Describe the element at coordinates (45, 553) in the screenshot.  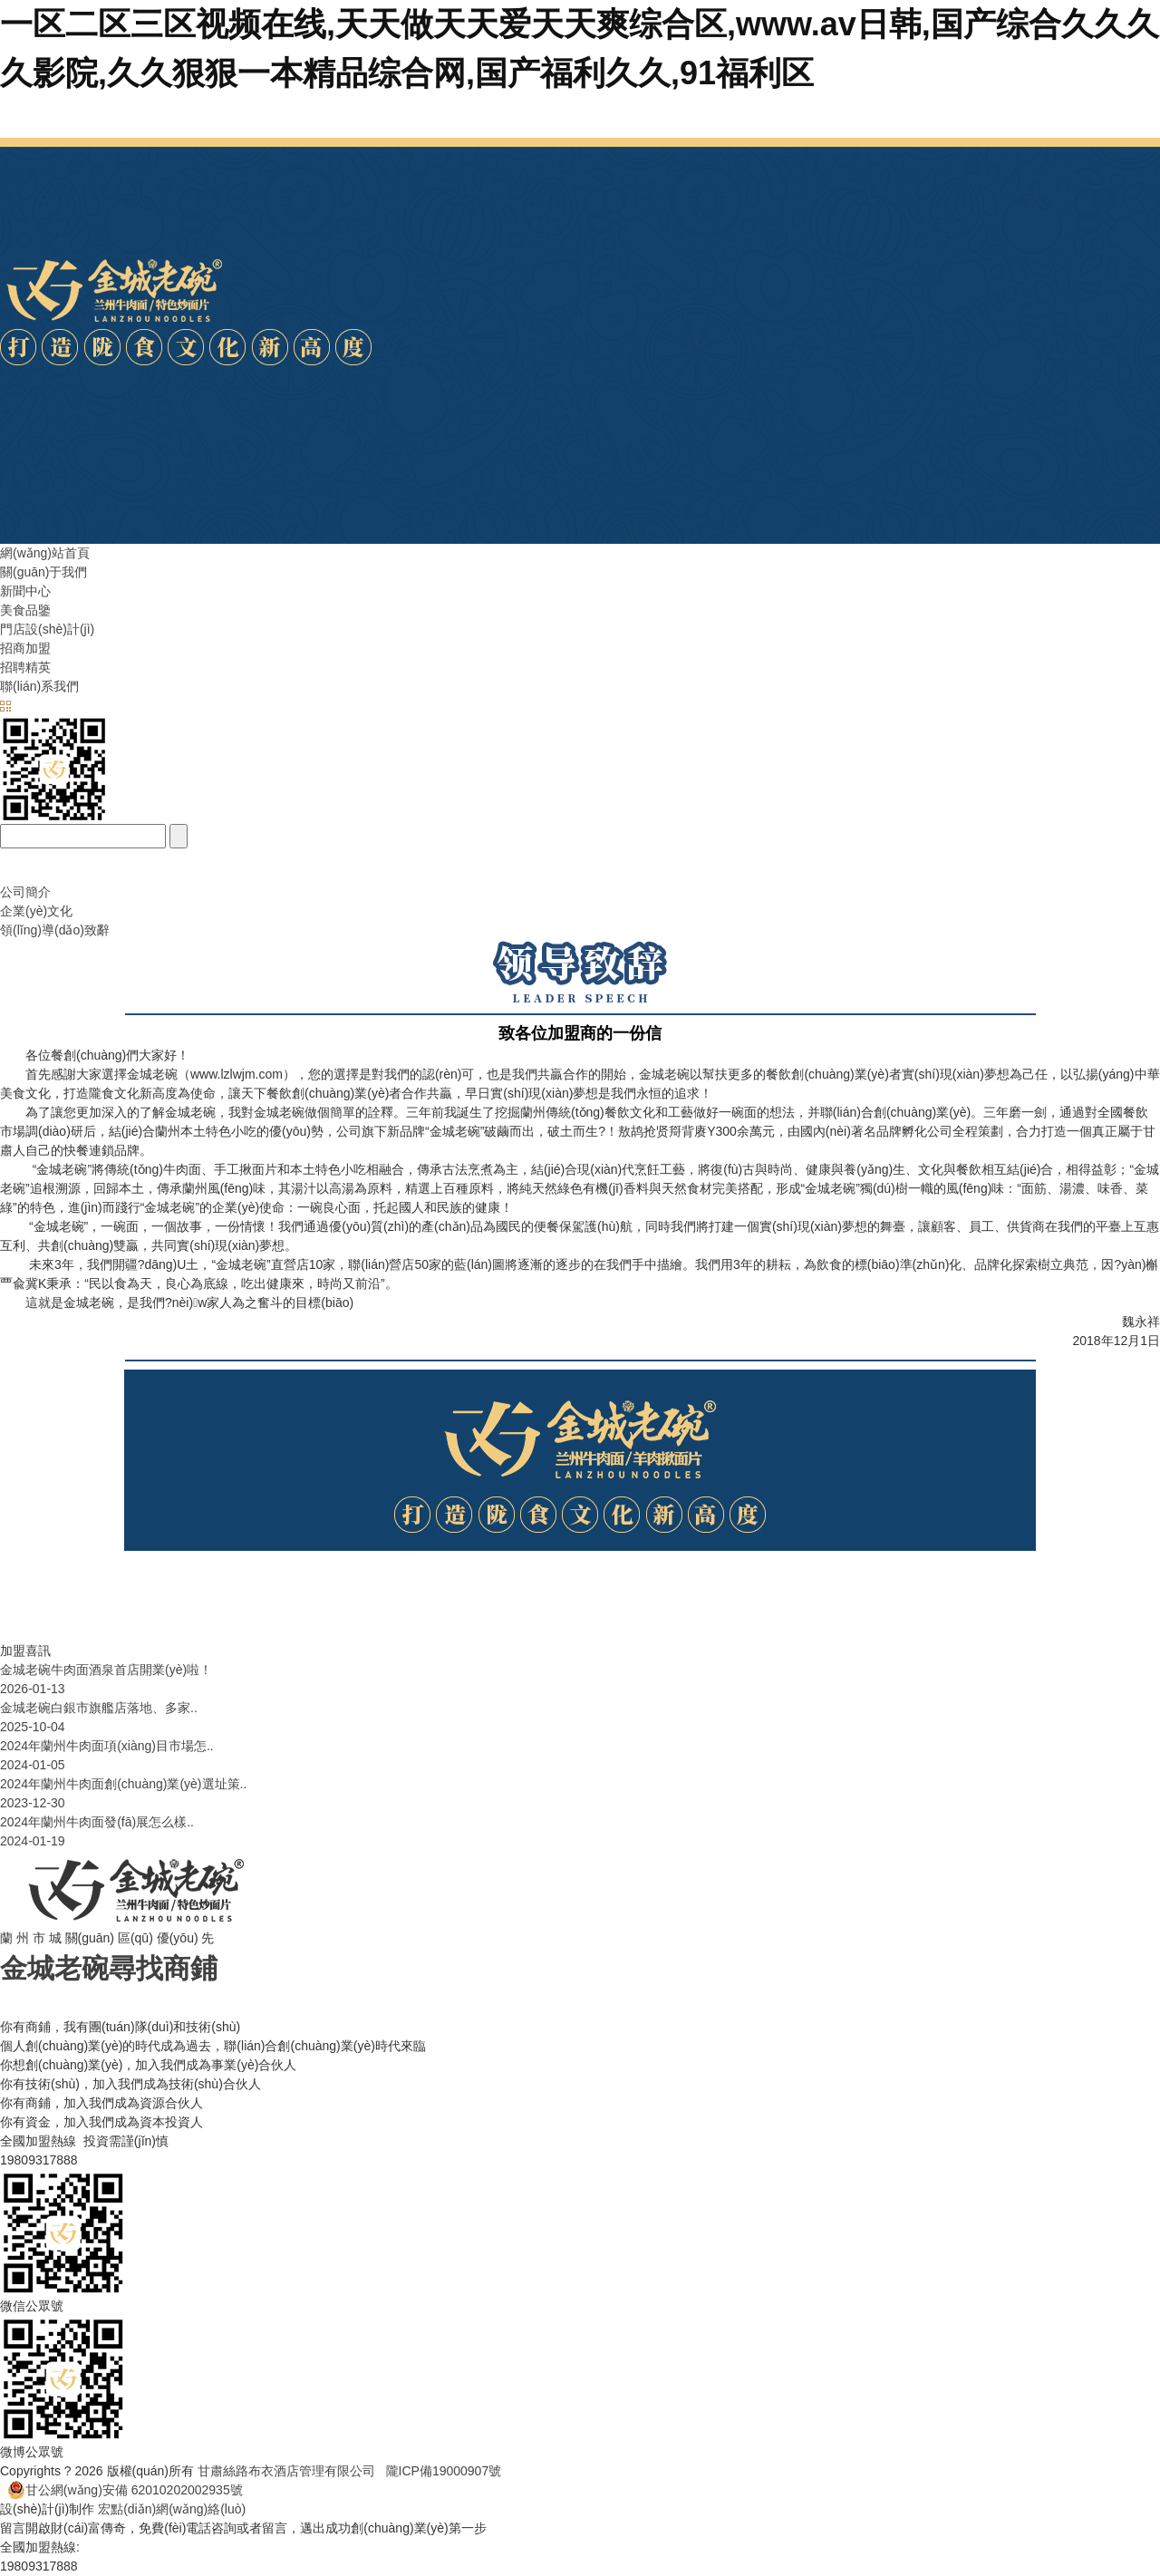
I see `網(wǎng)站首頁` at that location.